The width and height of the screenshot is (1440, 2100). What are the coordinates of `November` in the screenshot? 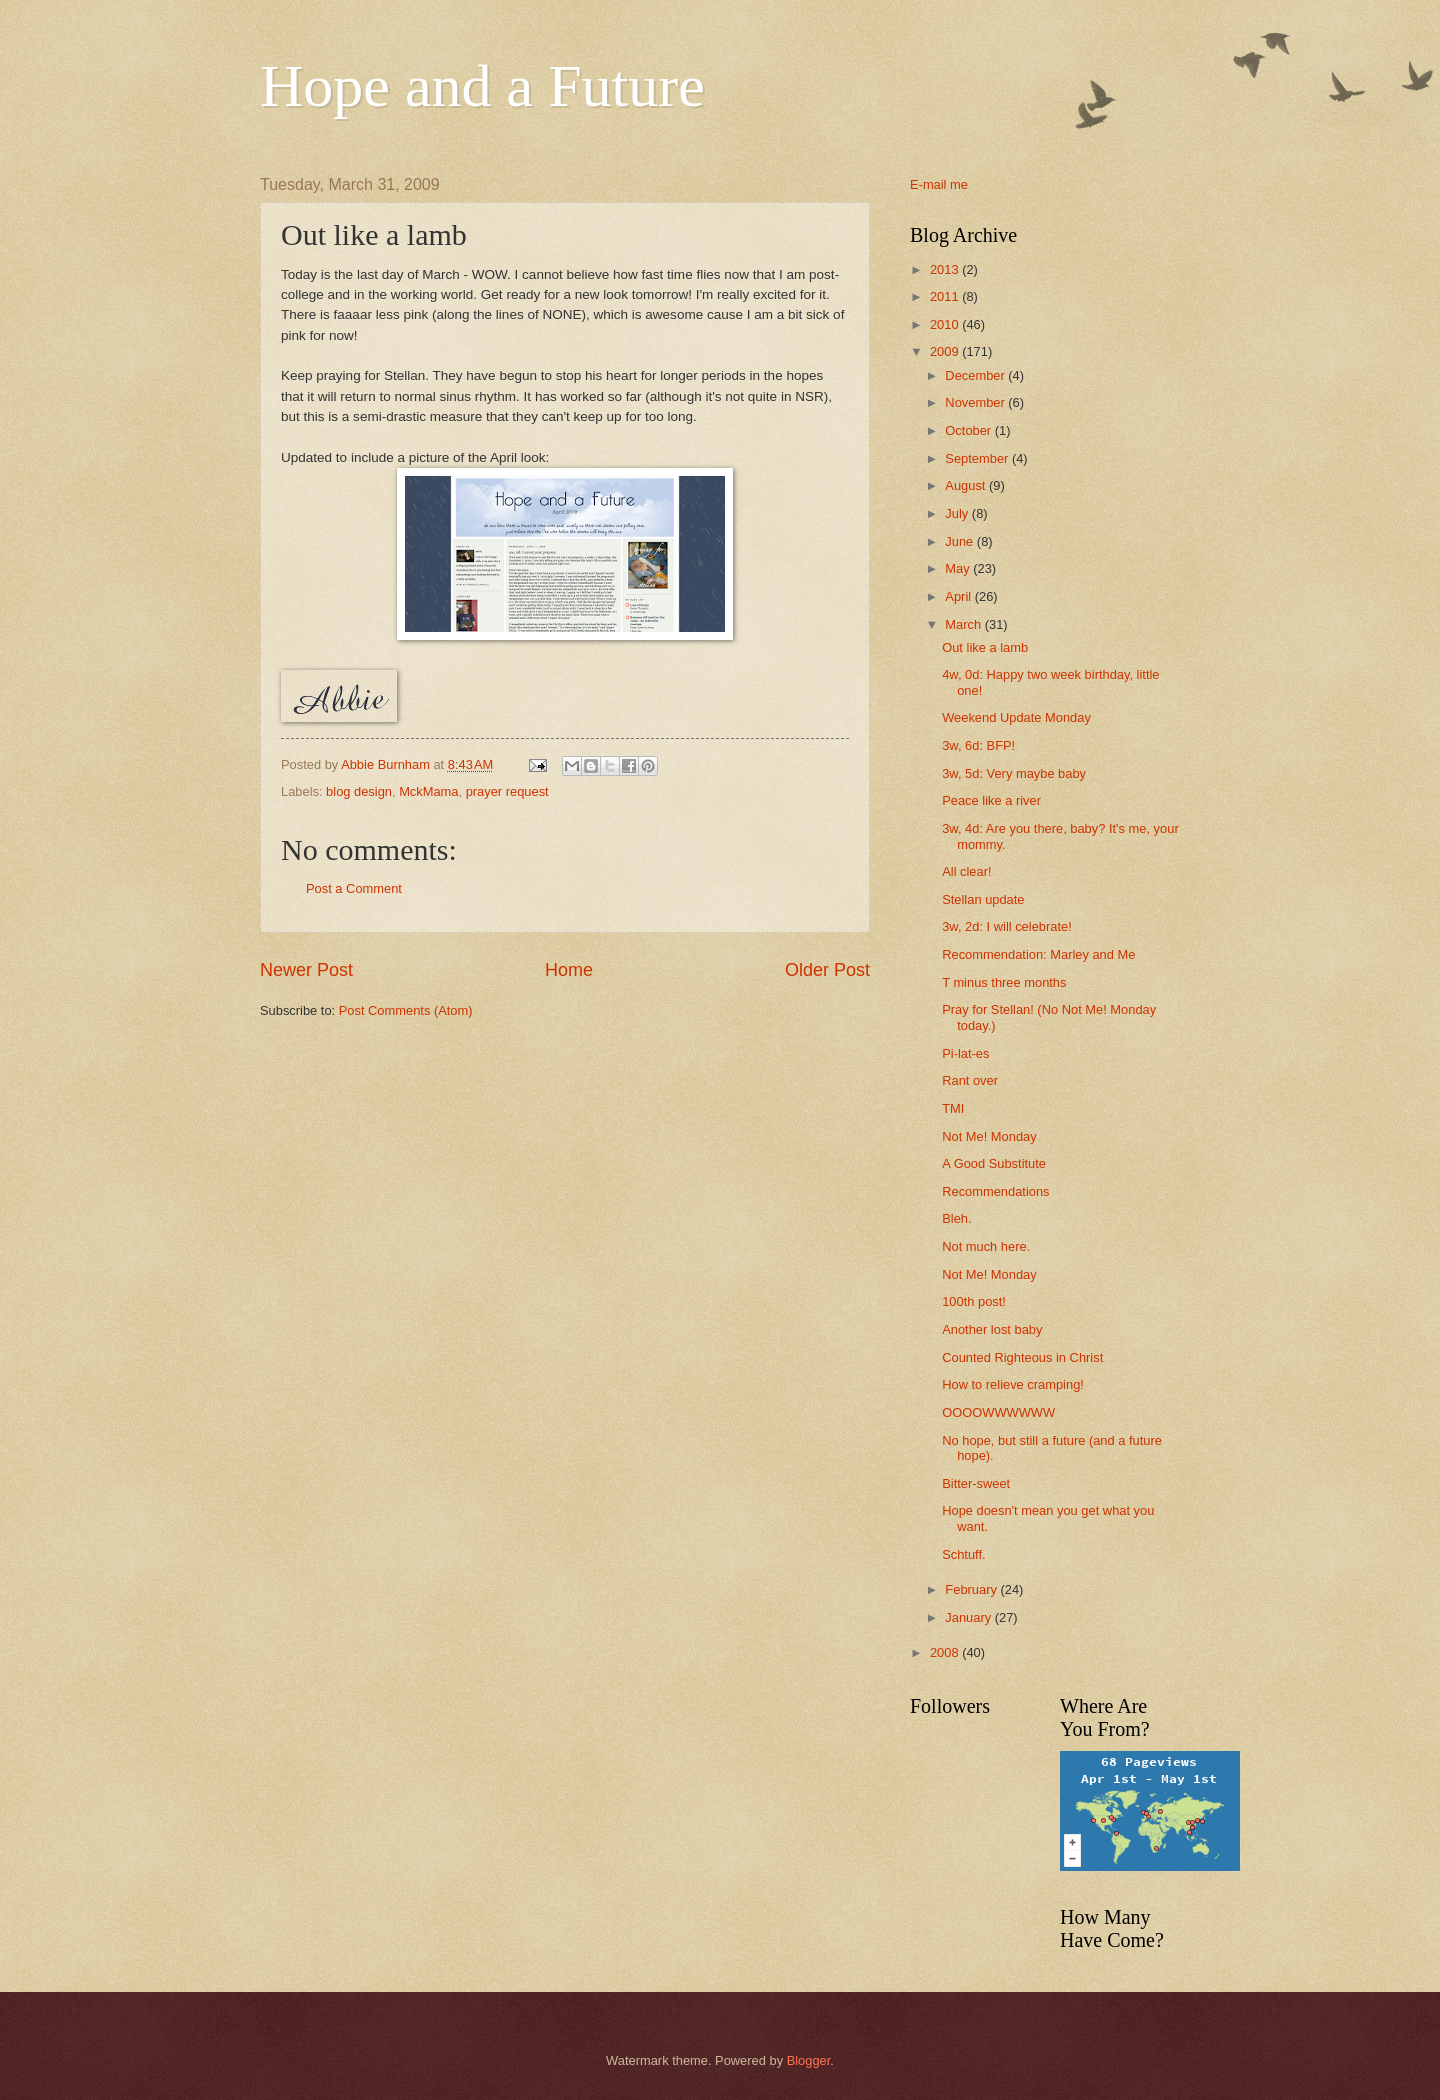 It's located at (976, 402).